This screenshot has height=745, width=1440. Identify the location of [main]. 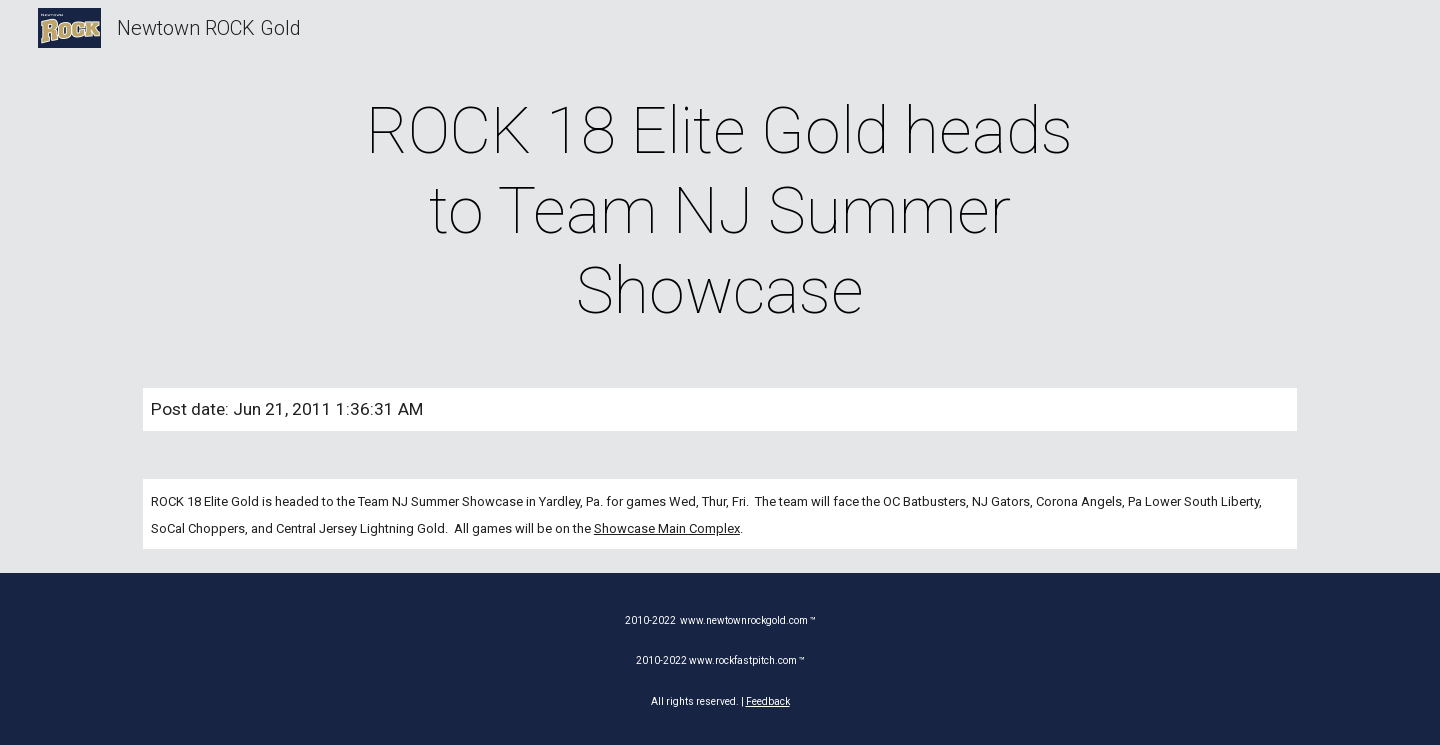
(720, 212).